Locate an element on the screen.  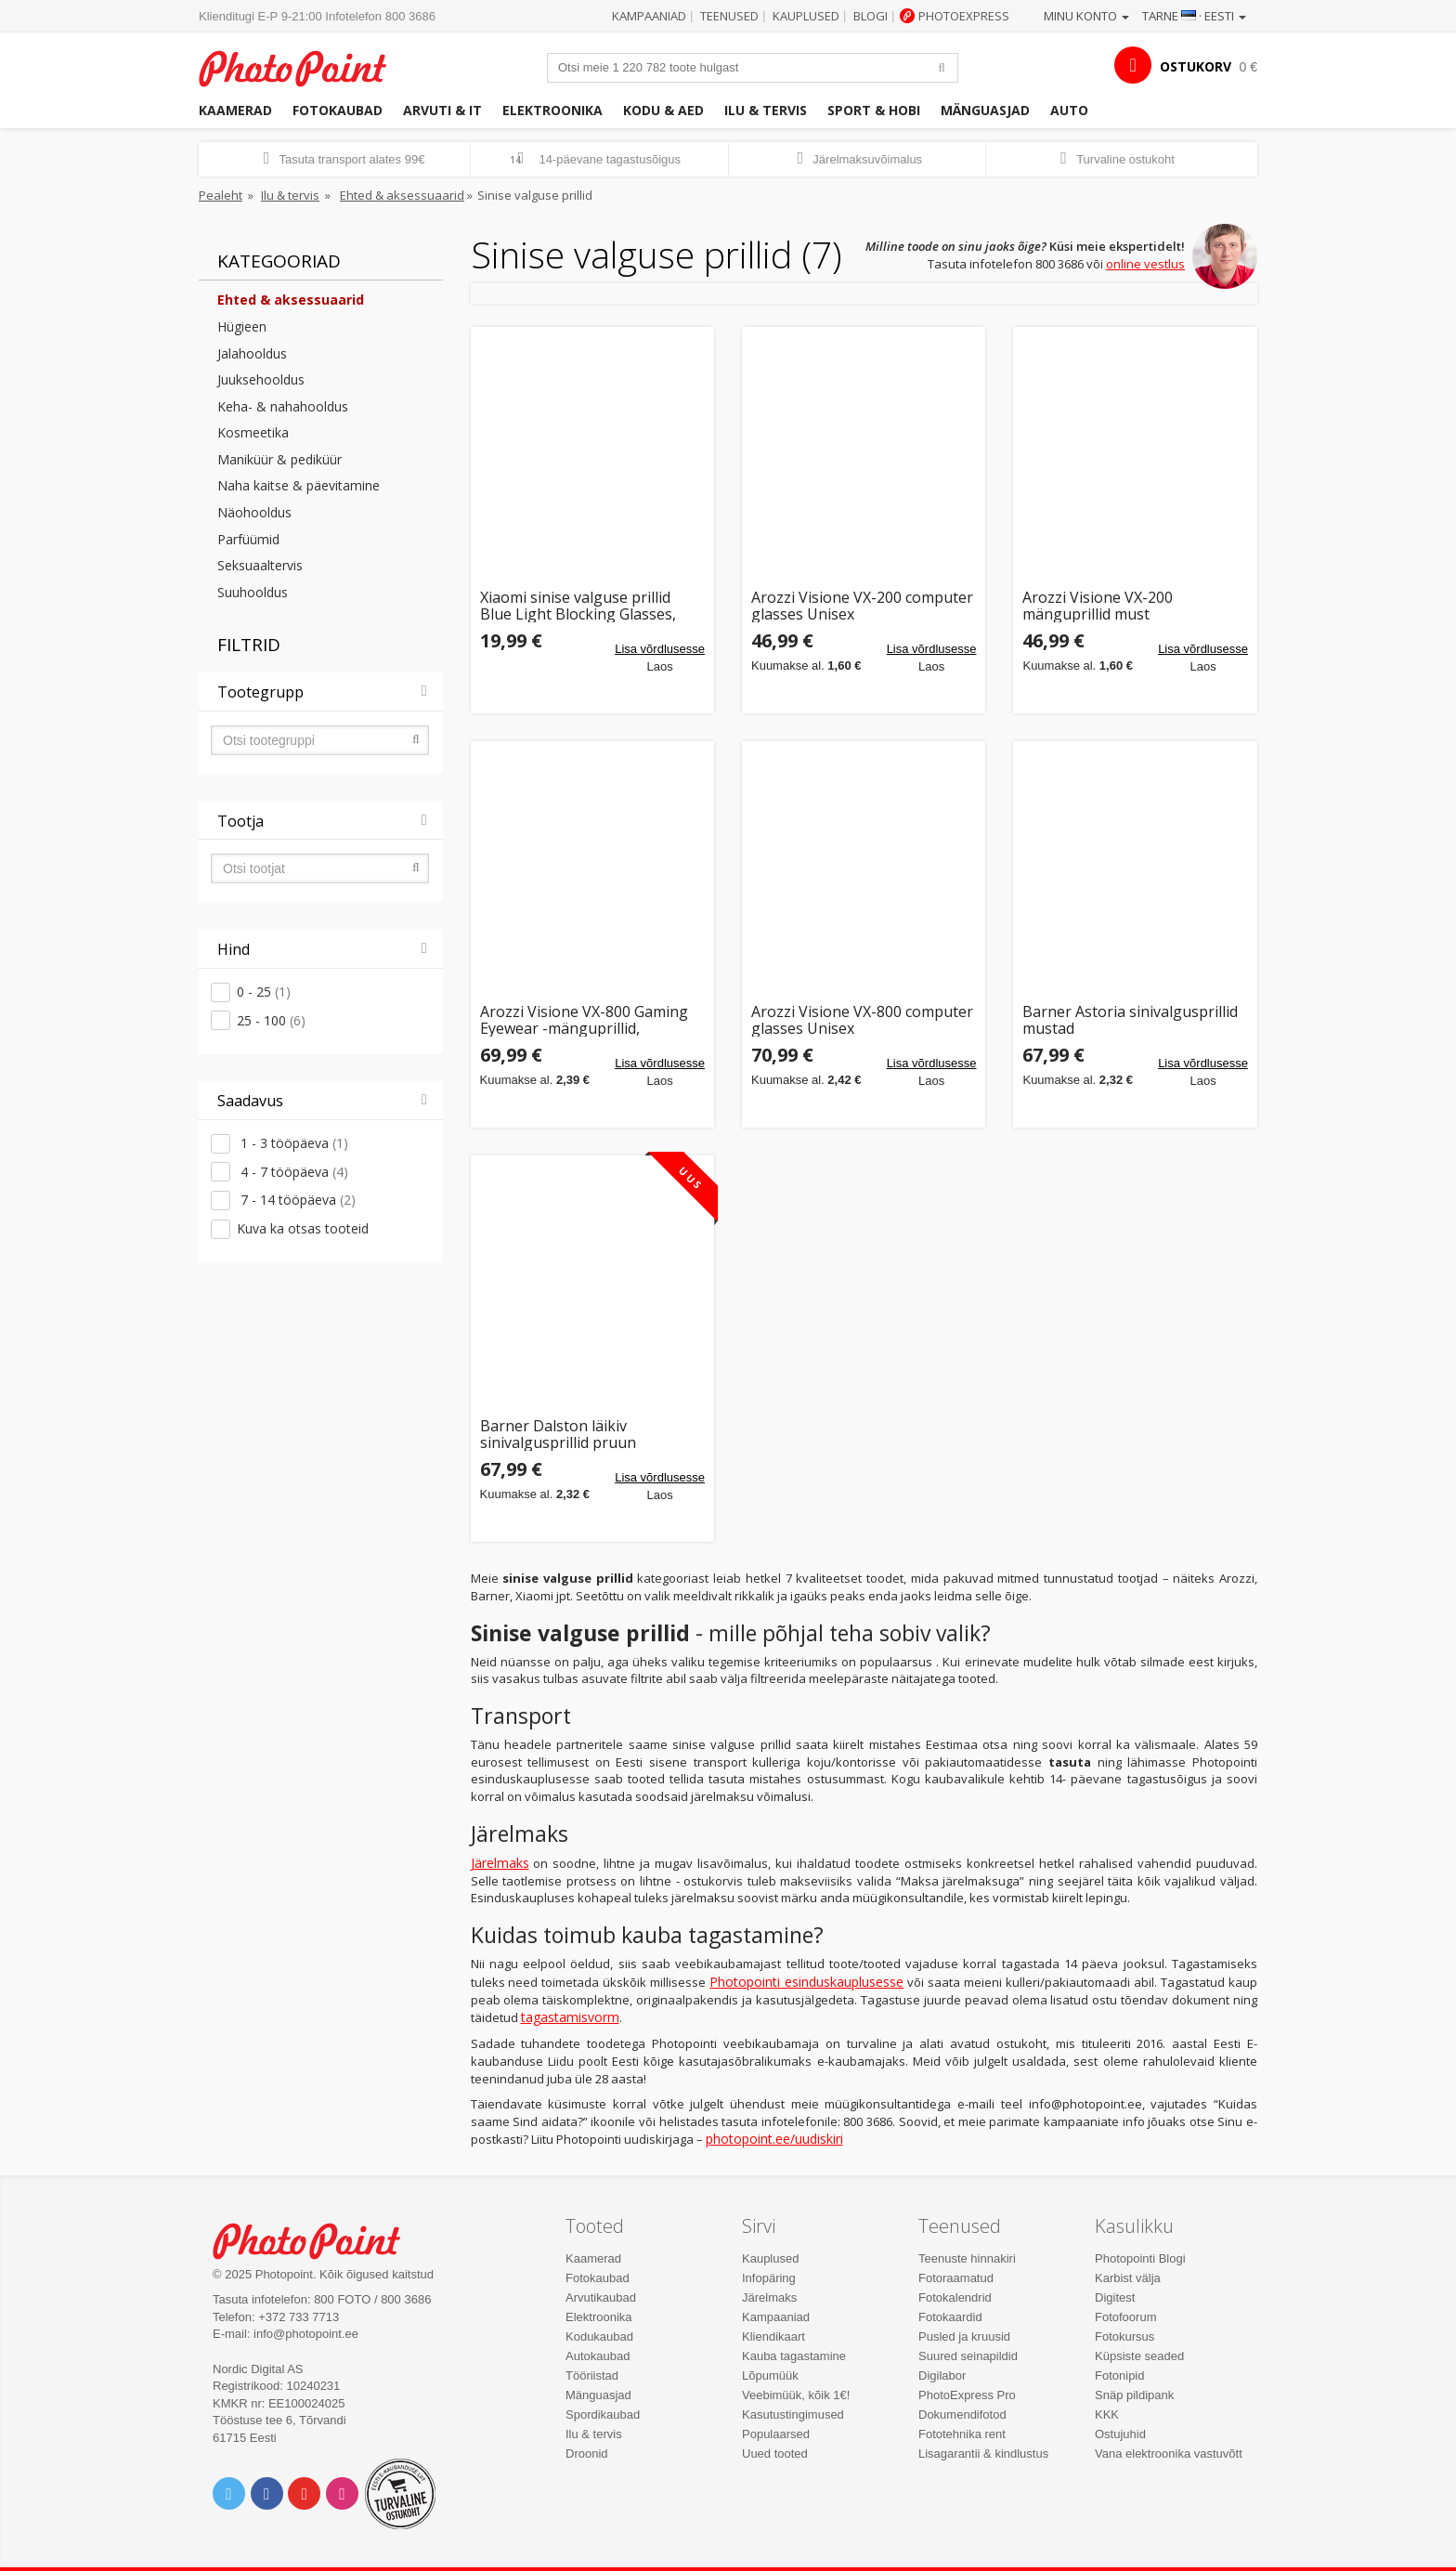
Photopoint is located at coordinates (304, 66).